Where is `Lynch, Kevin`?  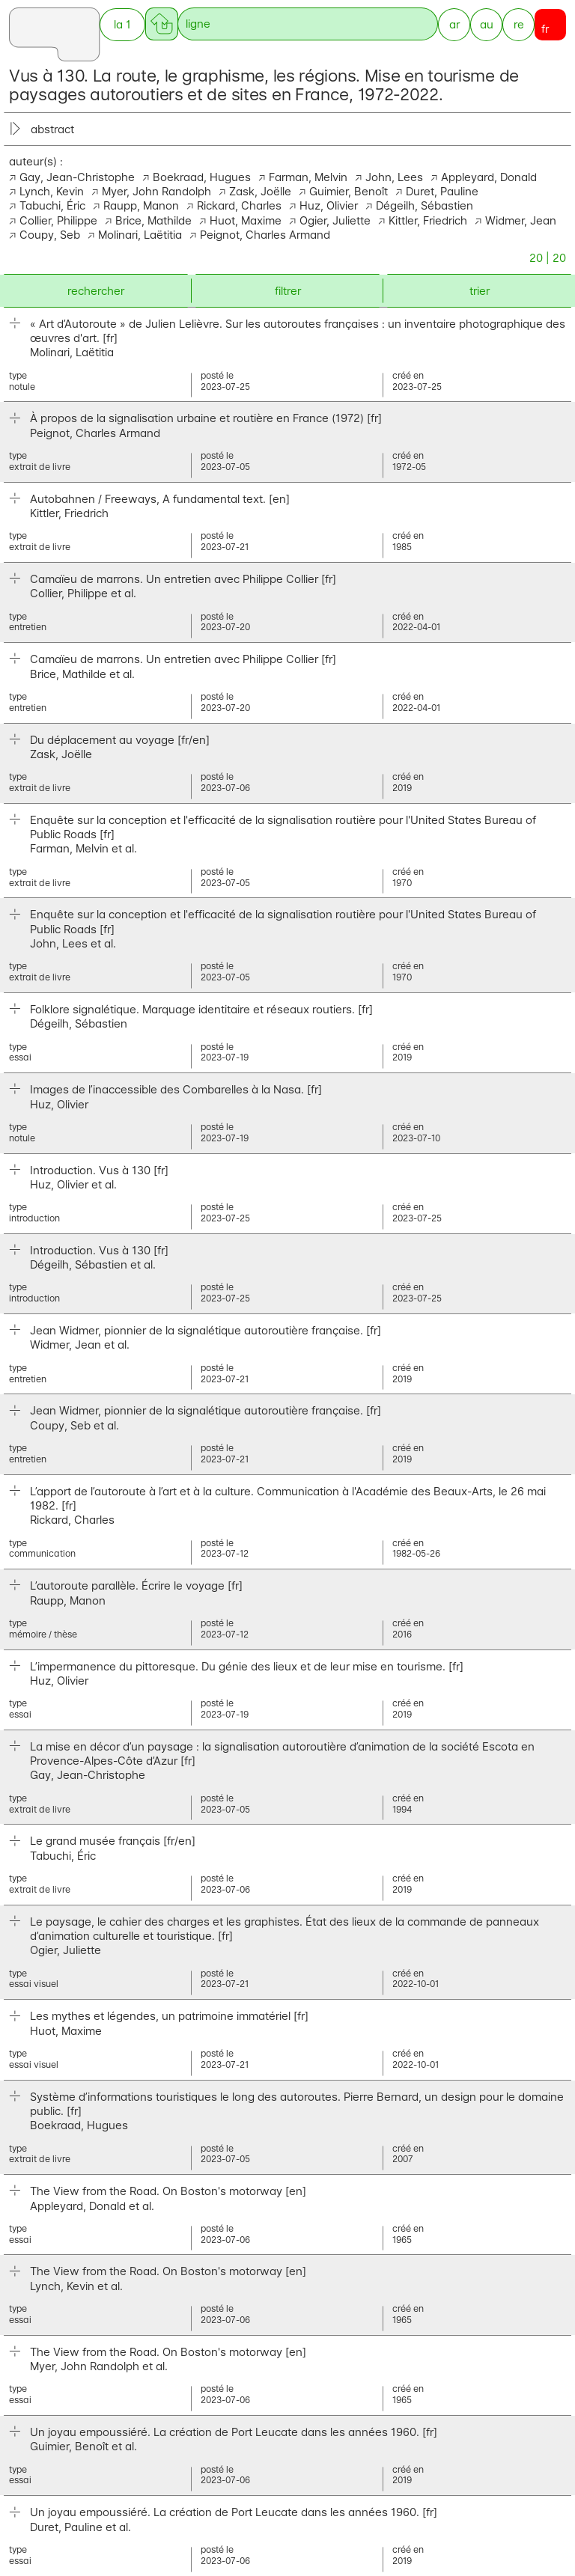 Lynch, Kevin is located at coordinates (51, 191).